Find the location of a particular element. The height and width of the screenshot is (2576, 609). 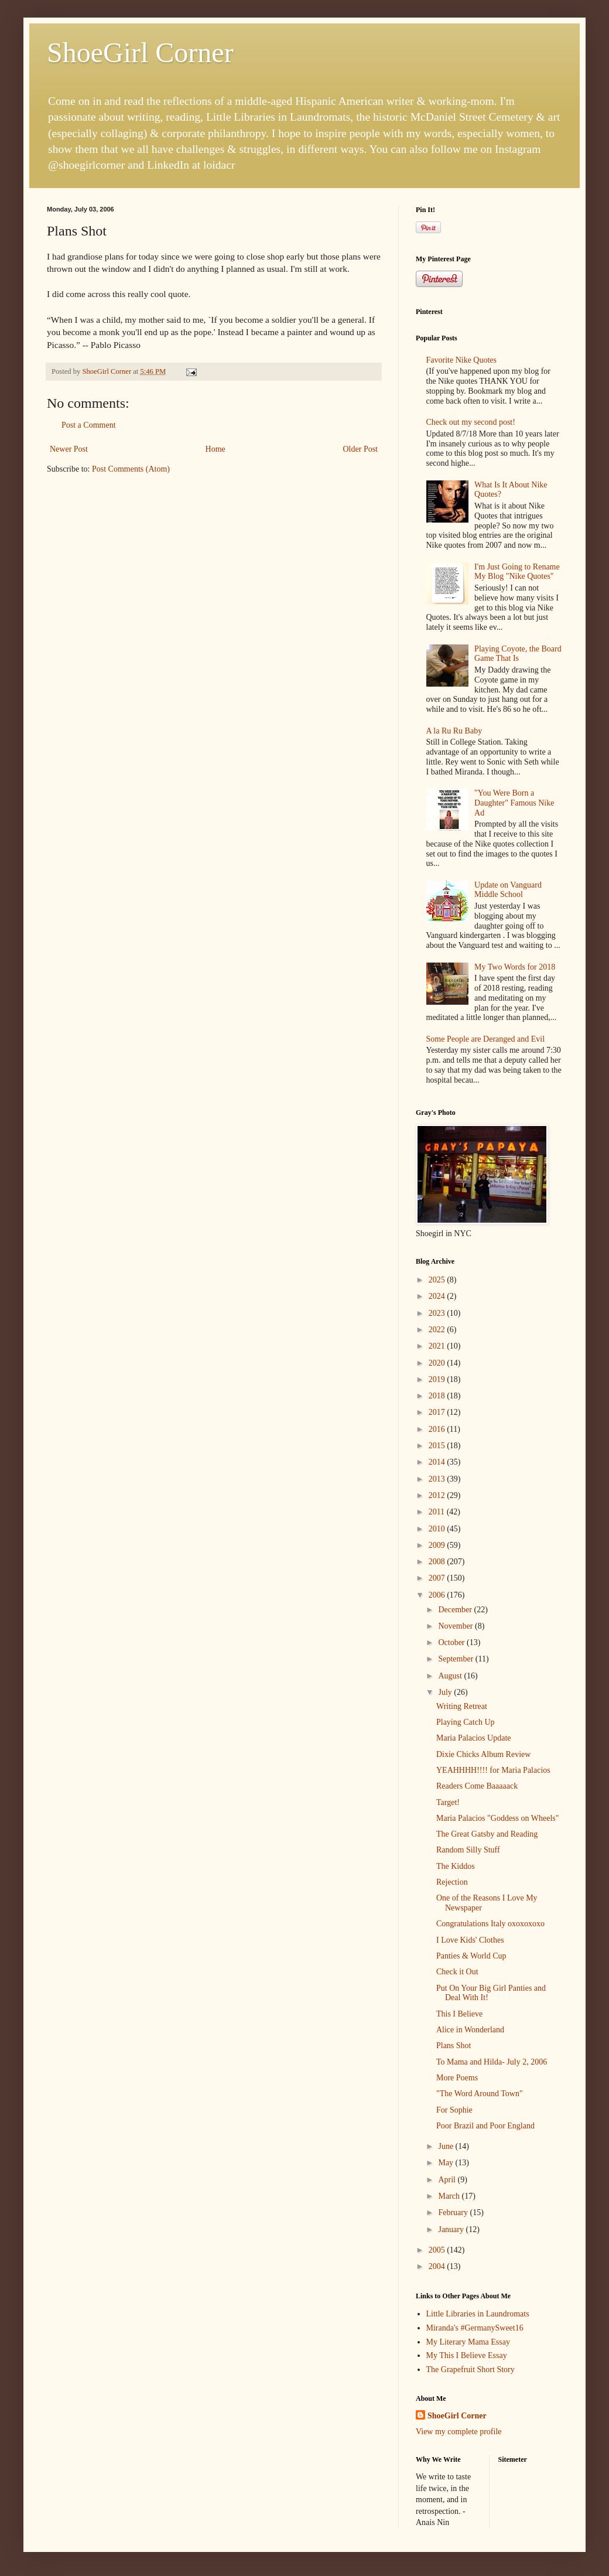

October is located at coordinates (452, 1642).